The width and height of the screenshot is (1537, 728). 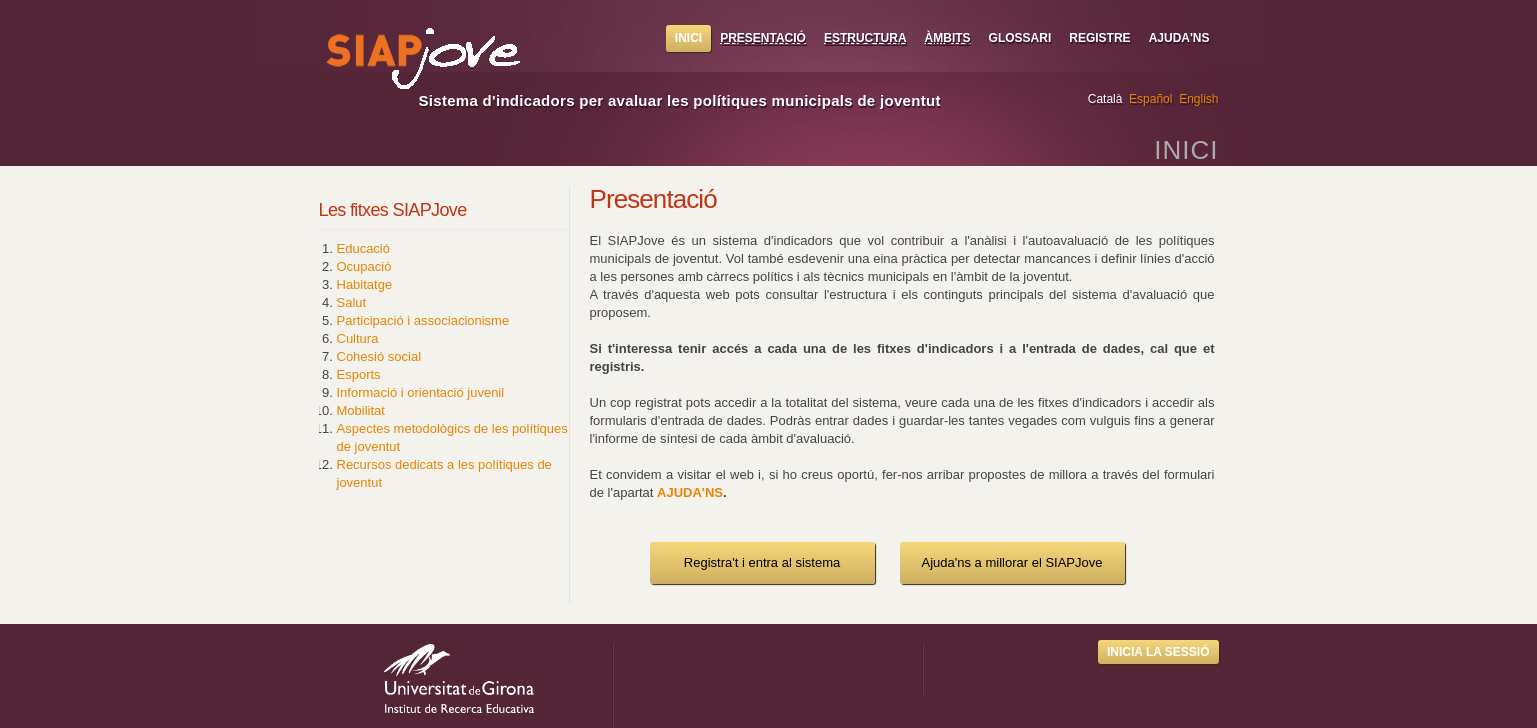 What do you see at coordinates (363, 248) in the screenshot?
I see `Educació` at bounding box center [363, 248].